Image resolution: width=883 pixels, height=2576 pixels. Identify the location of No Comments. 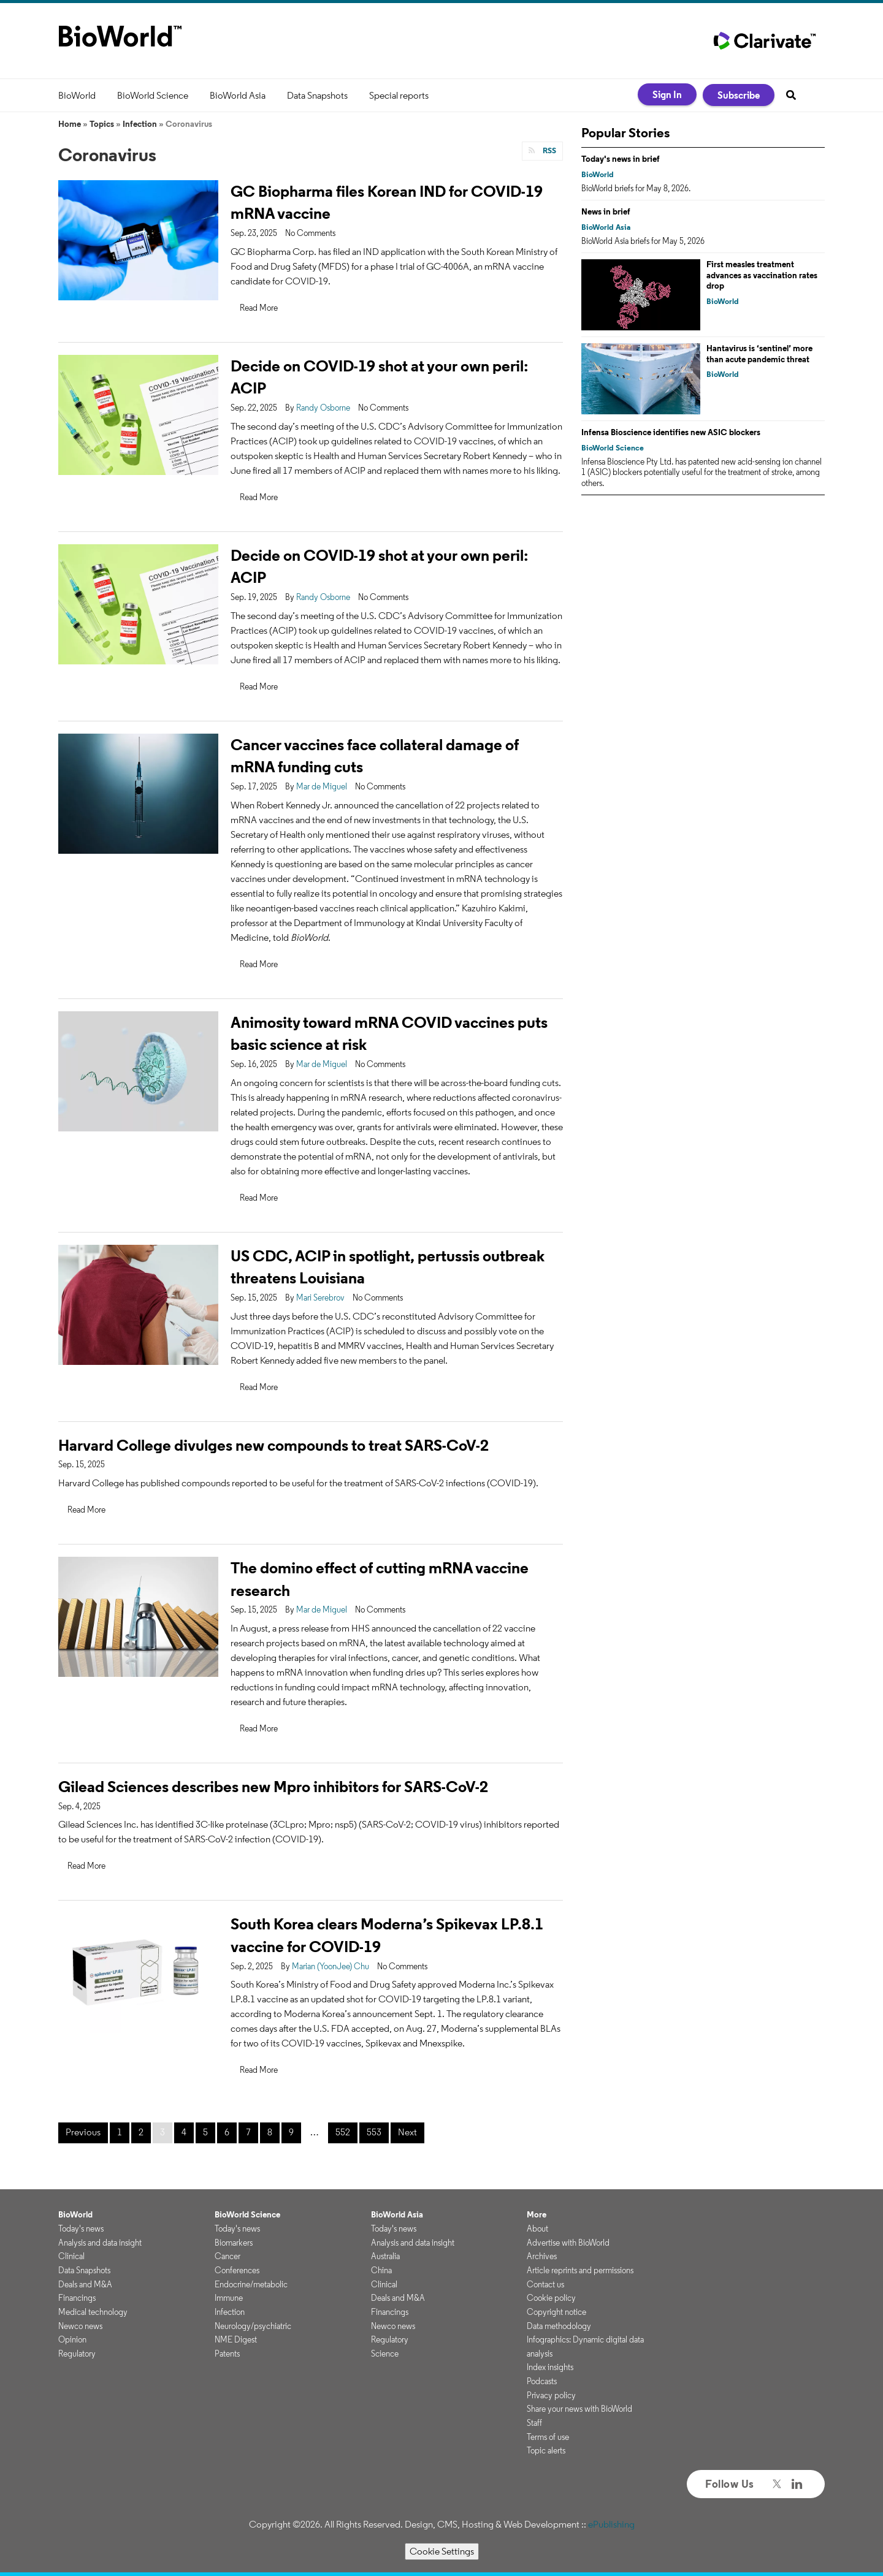
(310, 232).